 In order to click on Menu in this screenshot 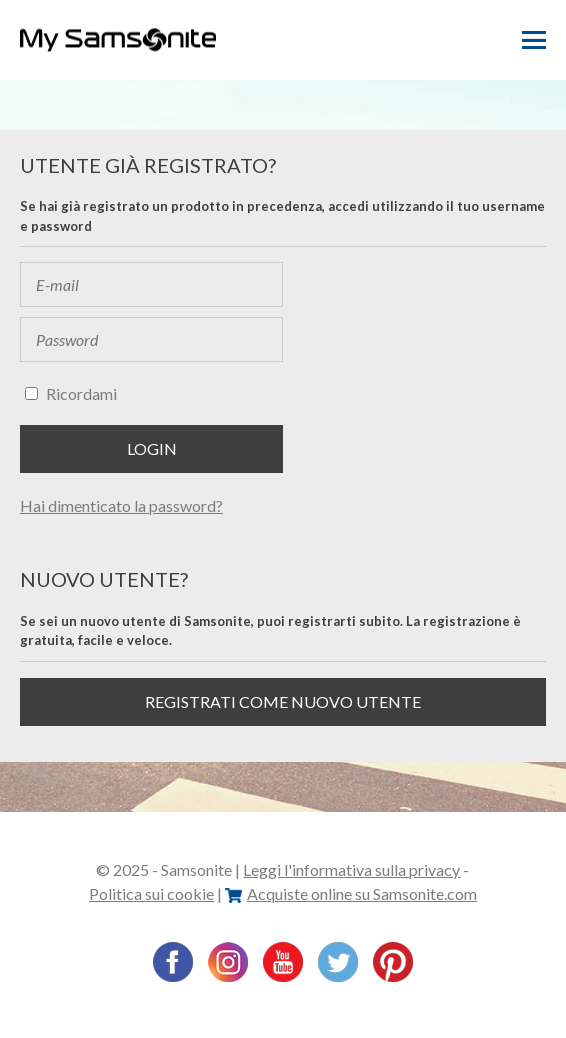, I will do `click(534, 40)`.